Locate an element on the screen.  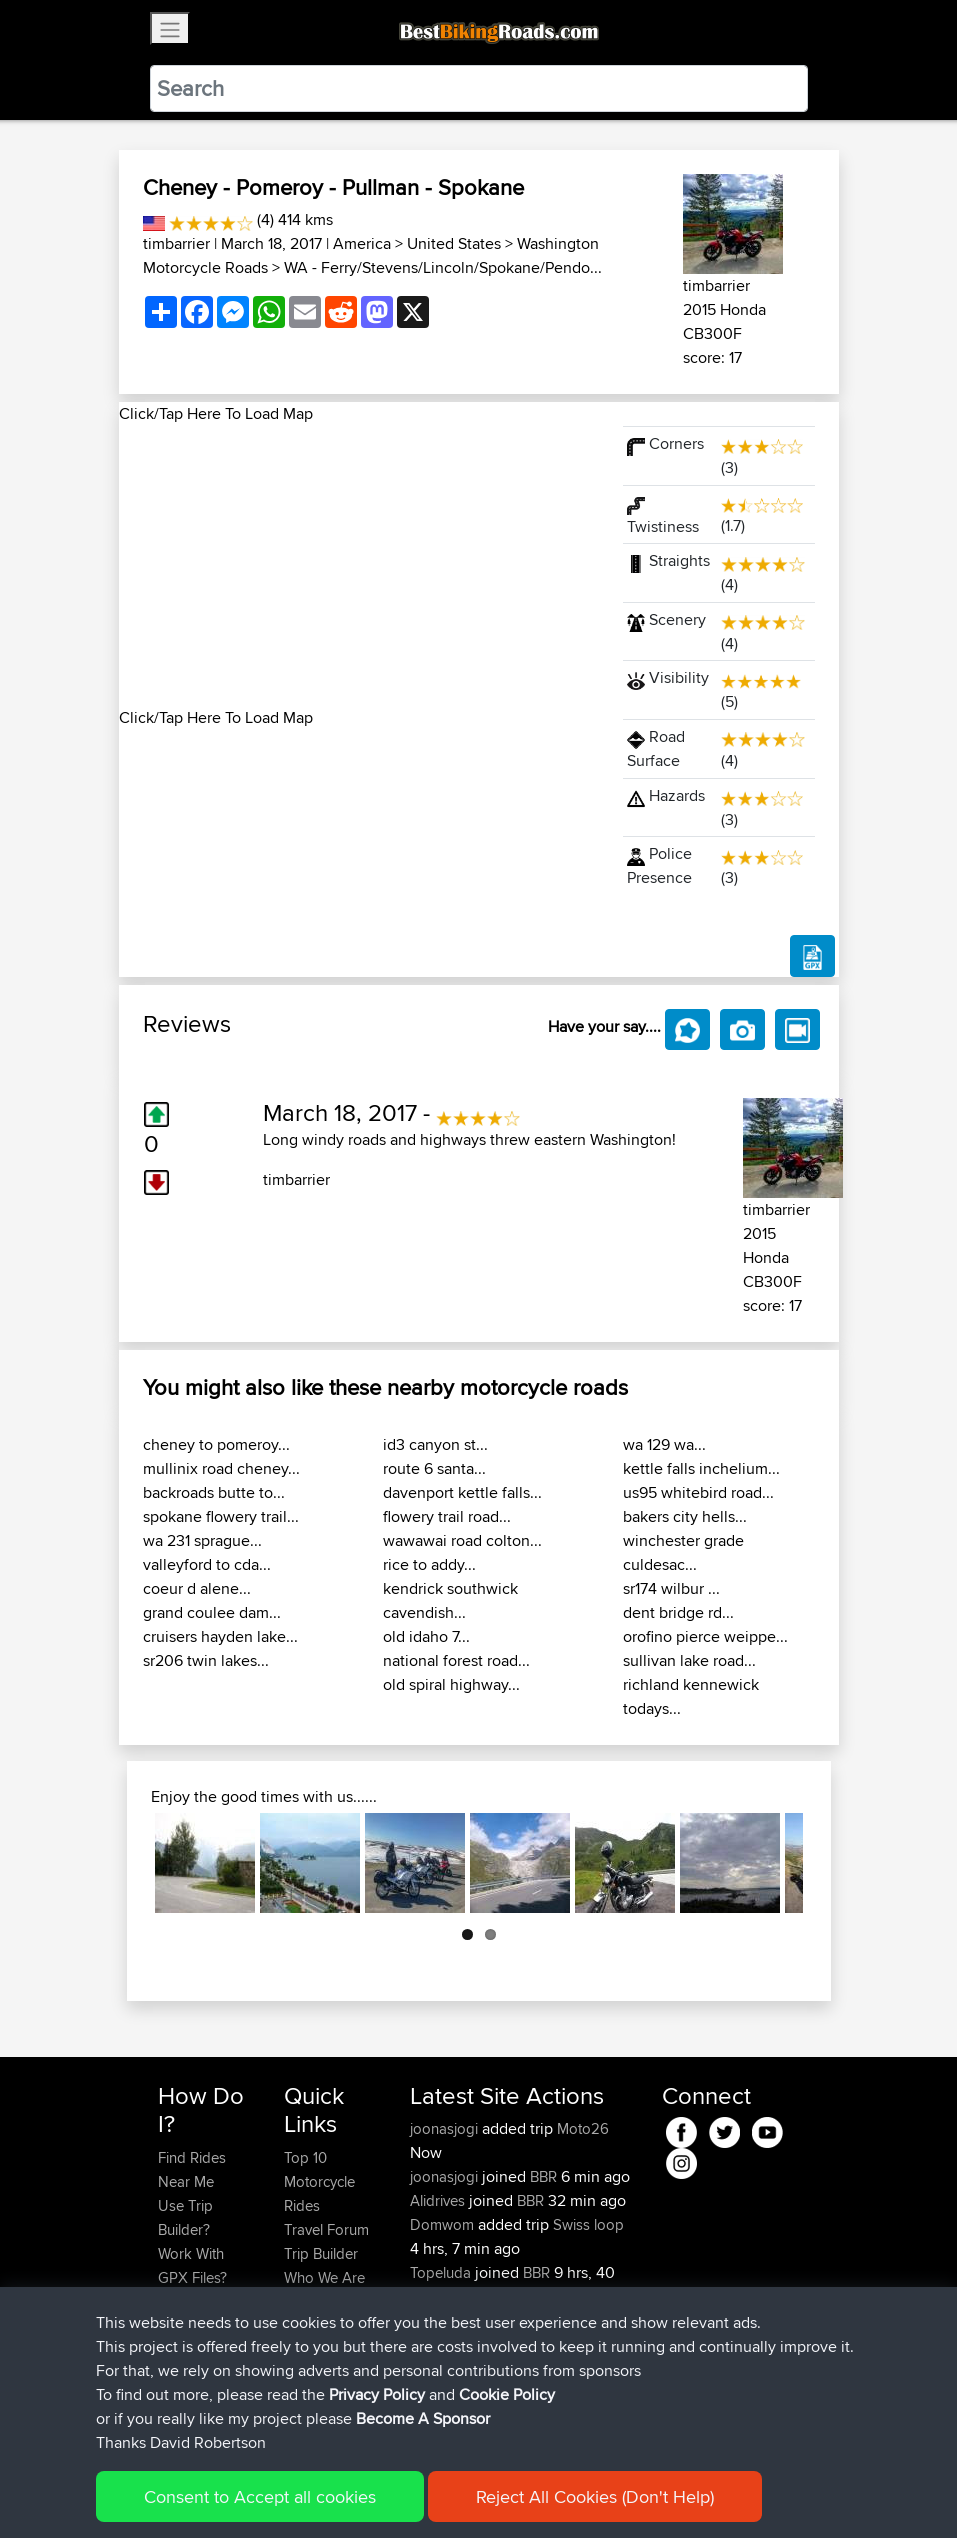
Become A Sponsor is located at coordinates (191, 2361).